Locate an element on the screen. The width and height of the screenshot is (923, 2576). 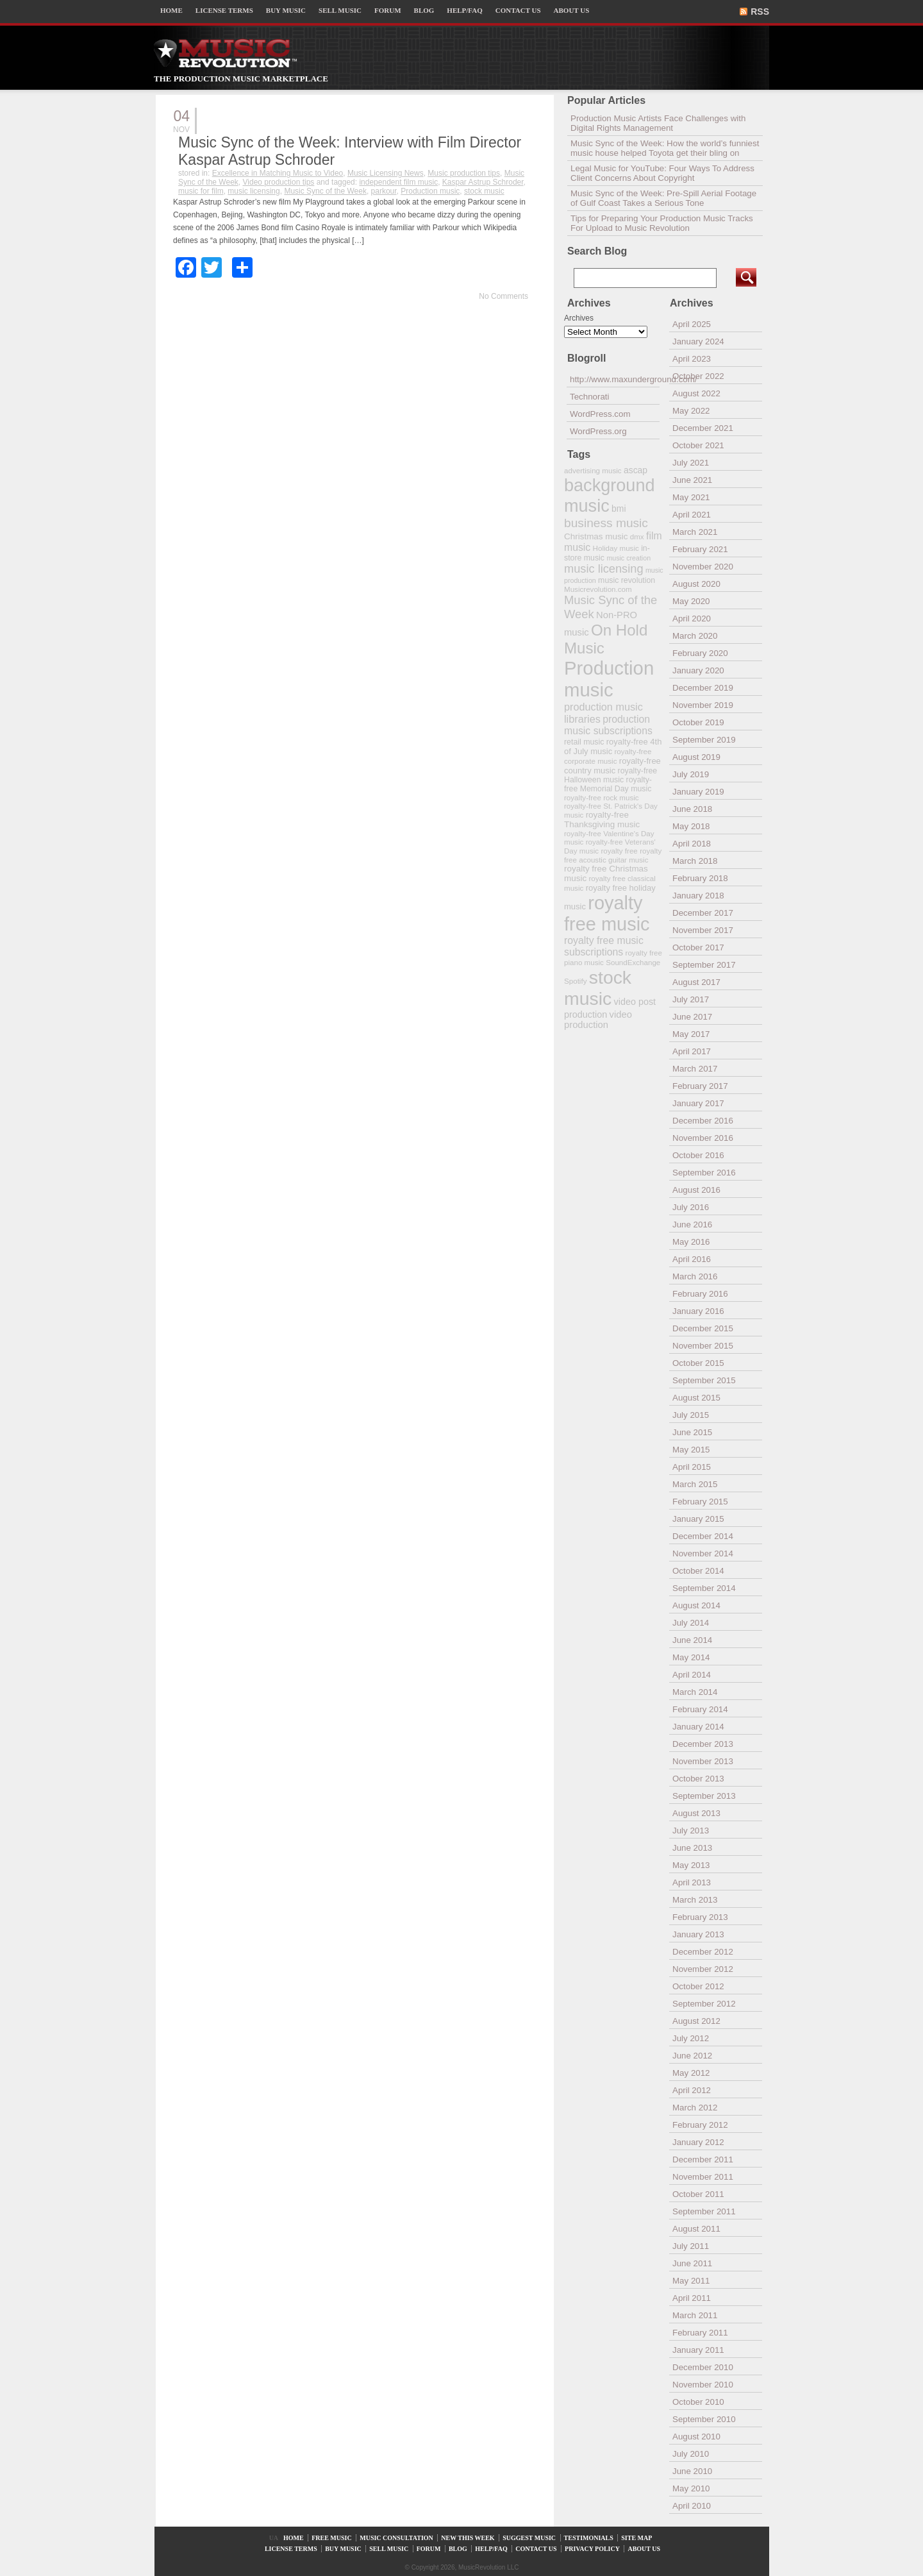
January 2019 is located at coordinates (698, 791).